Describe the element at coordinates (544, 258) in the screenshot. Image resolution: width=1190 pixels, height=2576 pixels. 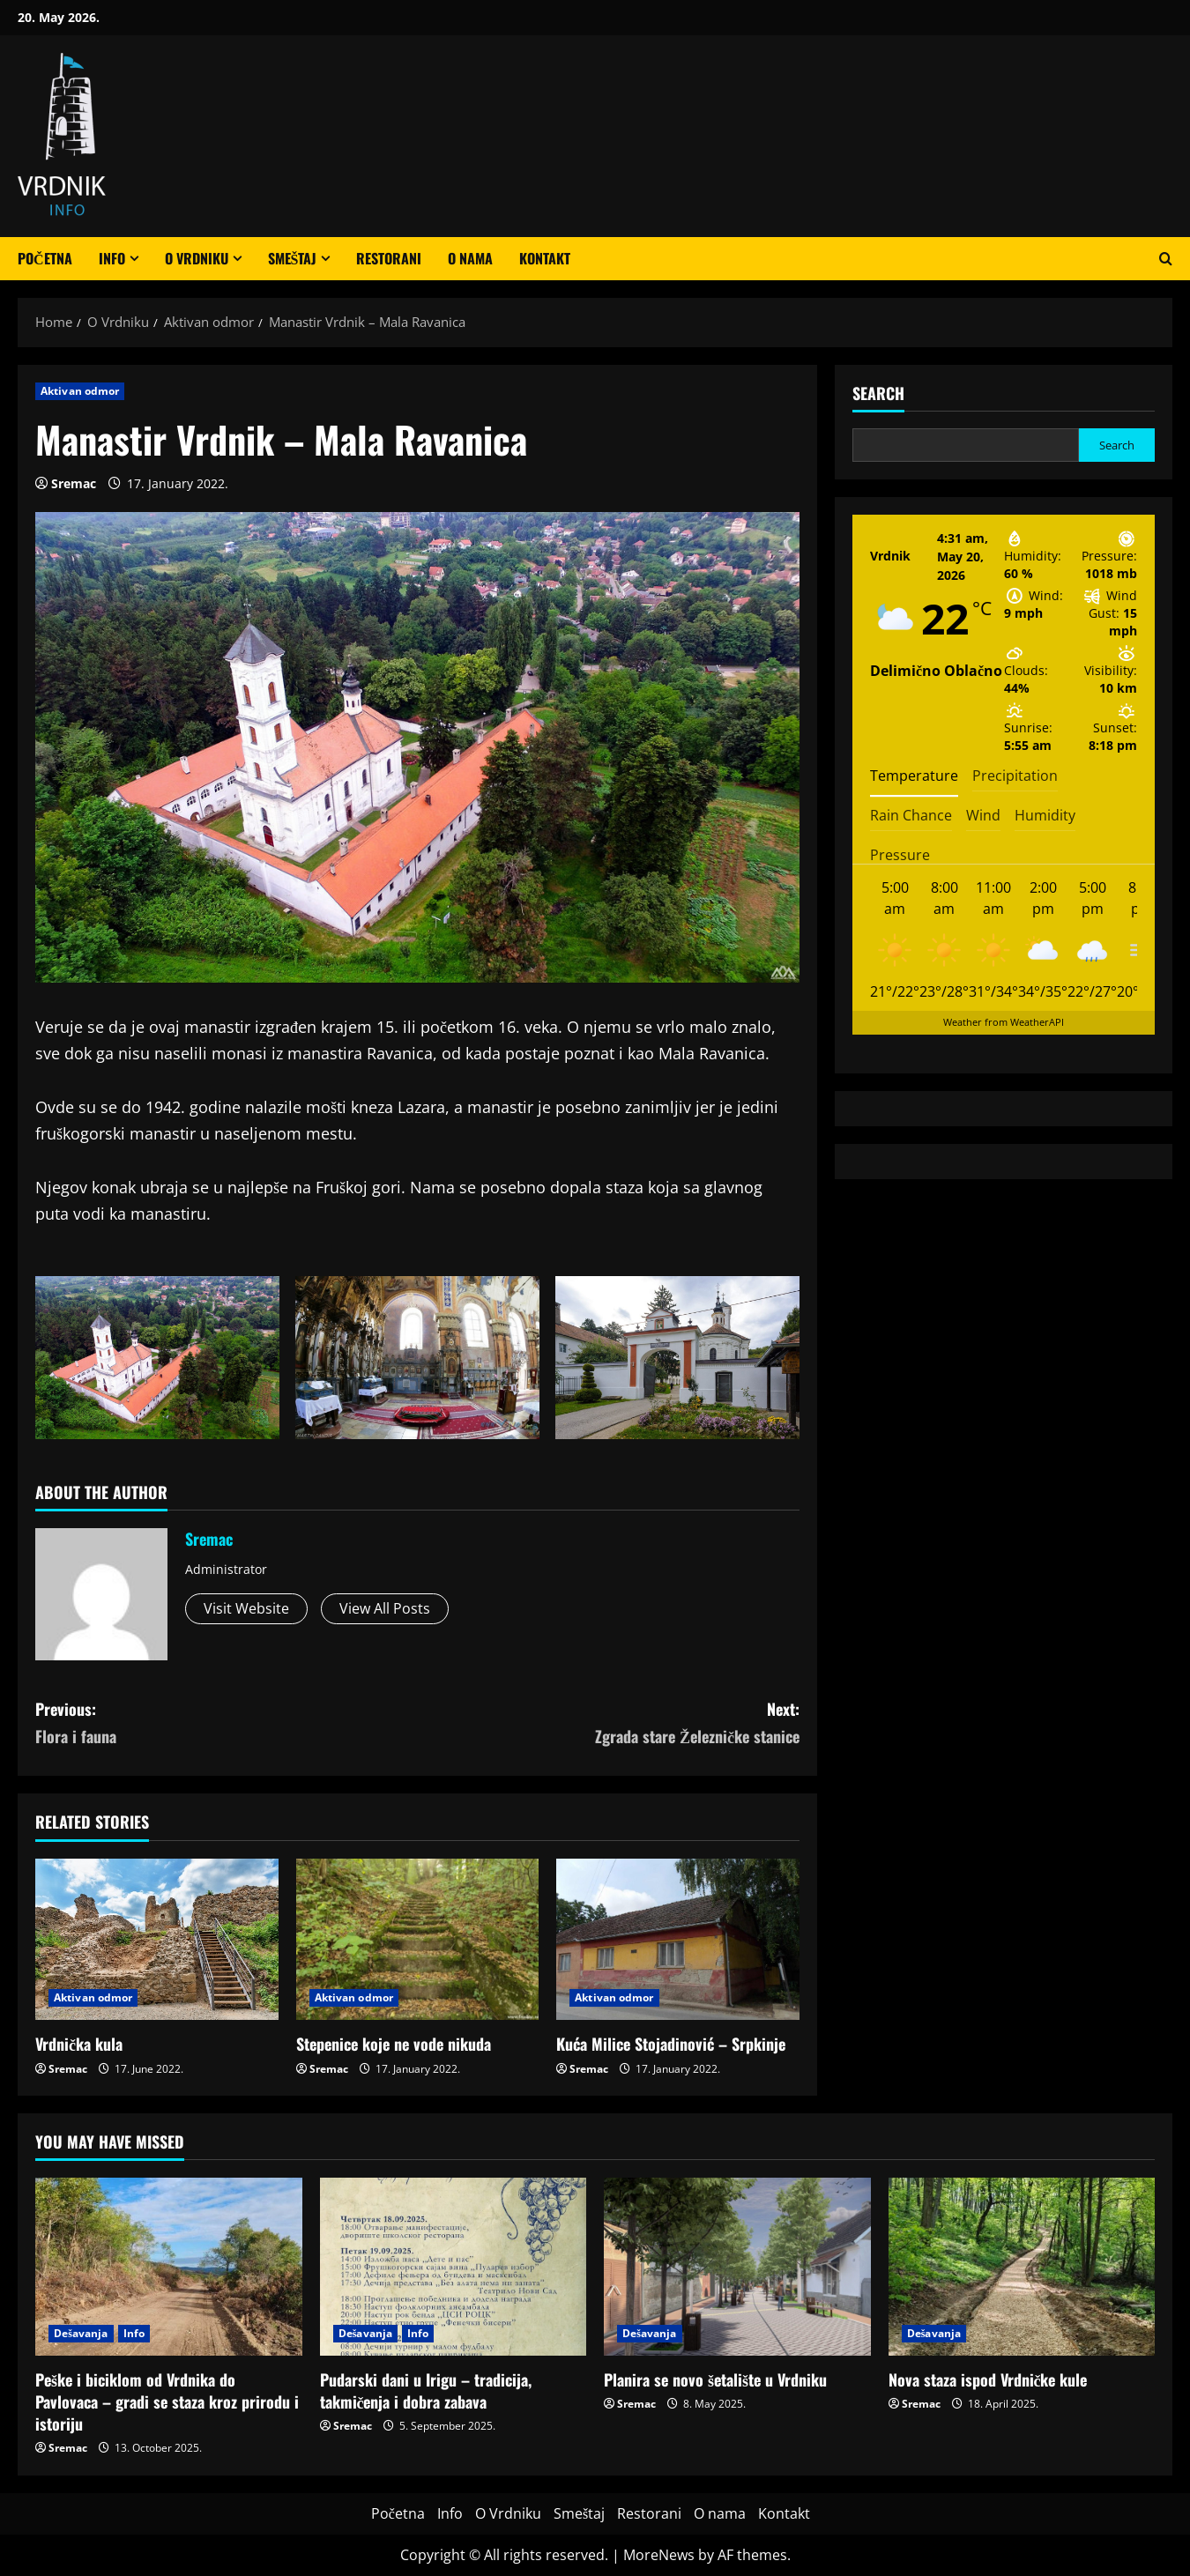
I see `Kontakt` at that location.